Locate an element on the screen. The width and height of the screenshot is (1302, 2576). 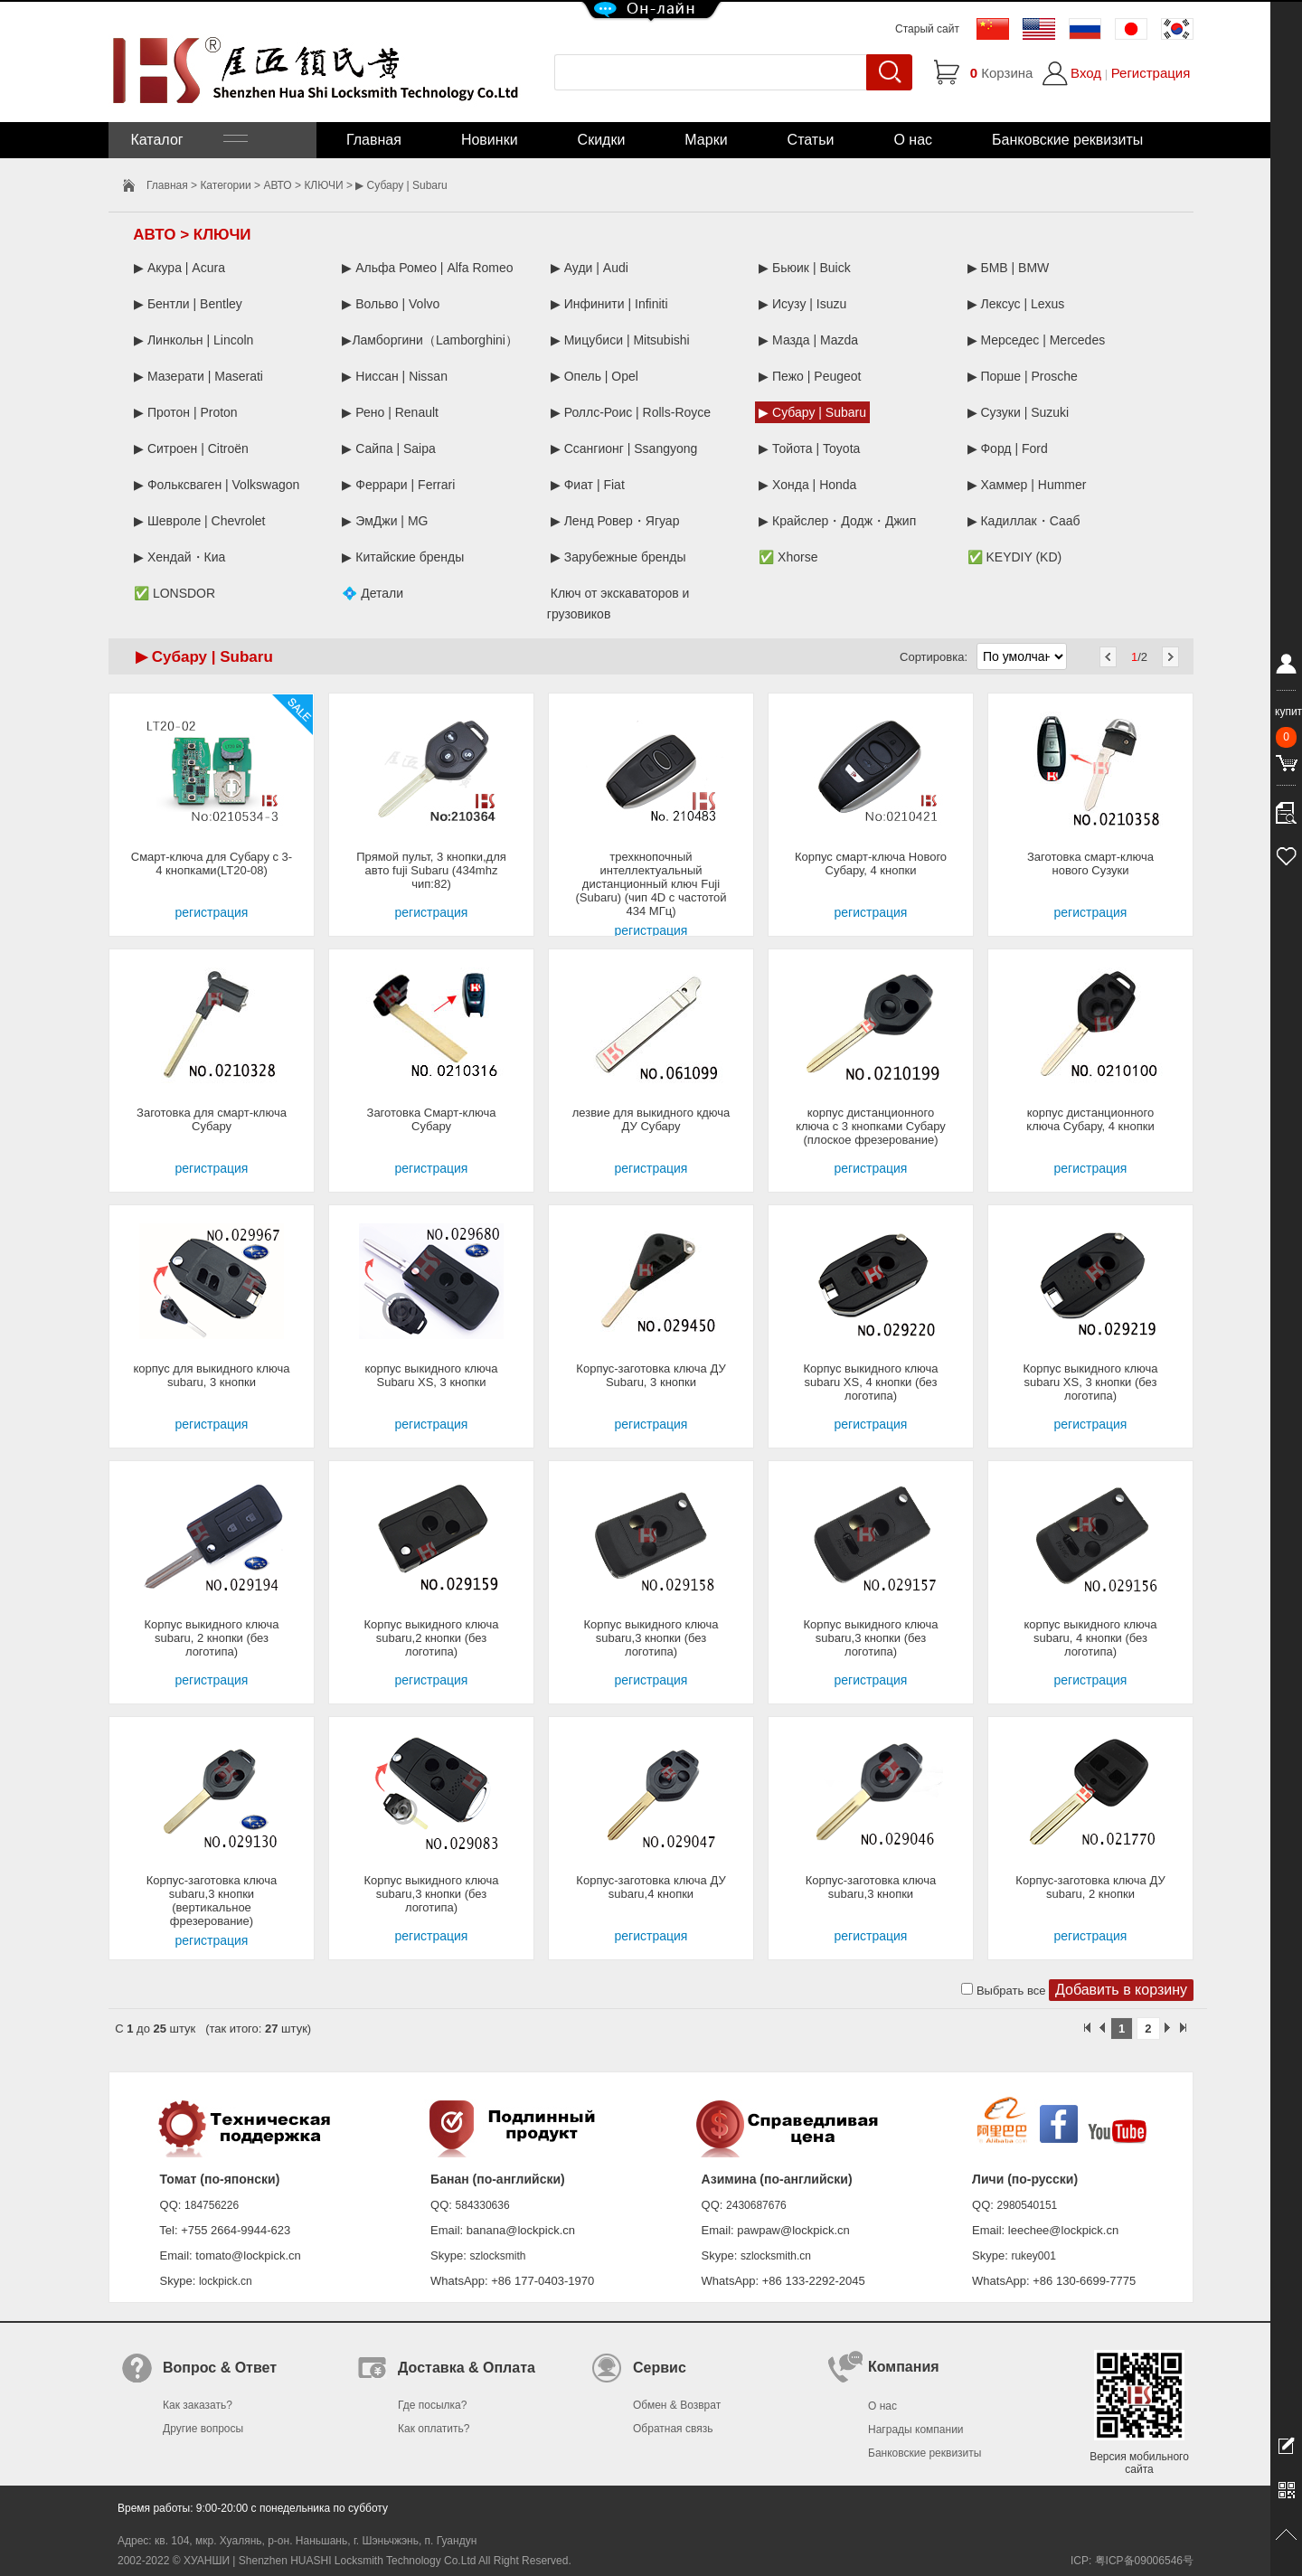
Старый сайт is located at coordinates (927, 29).